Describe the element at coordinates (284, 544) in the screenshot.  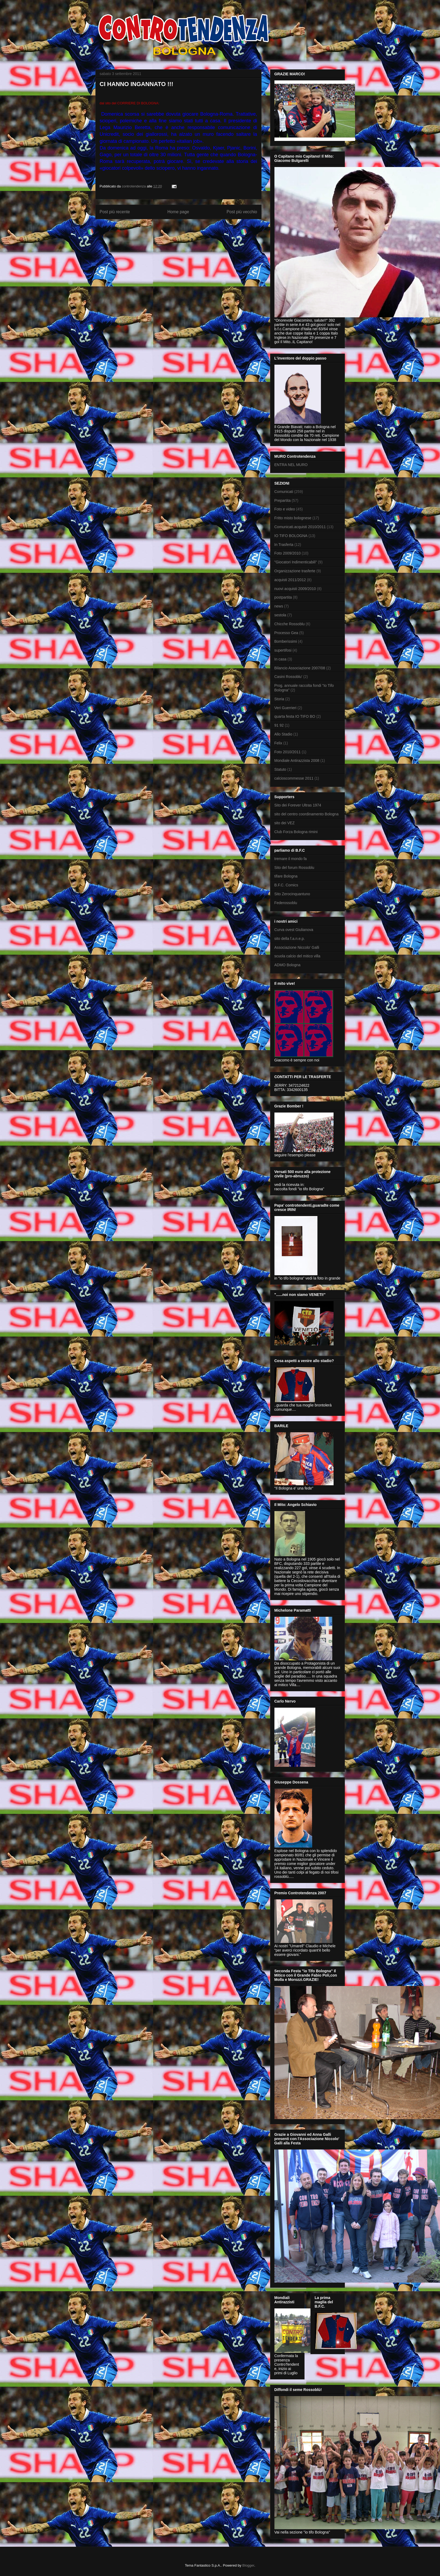
I see `In Trasferta` at that location.